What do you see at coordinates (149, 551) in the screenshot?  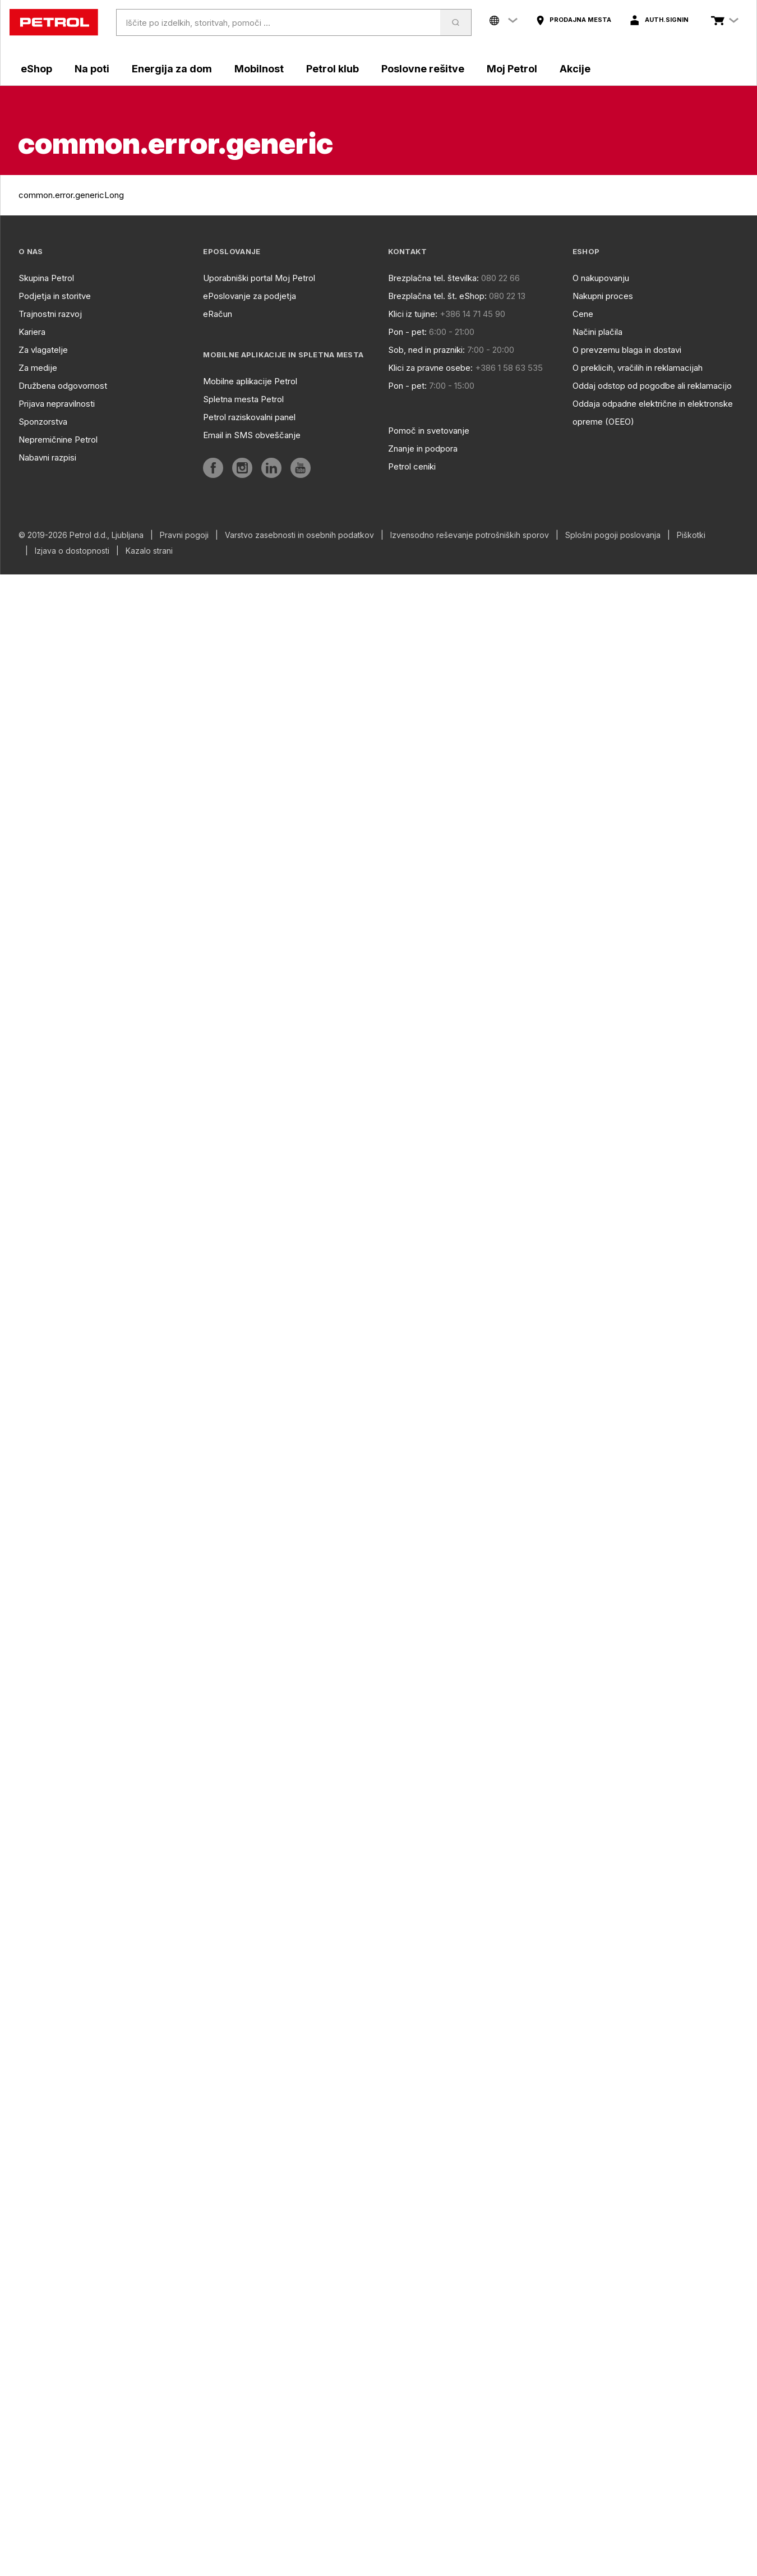 I see `Kazalo strani` at bounding box center [149, 551].